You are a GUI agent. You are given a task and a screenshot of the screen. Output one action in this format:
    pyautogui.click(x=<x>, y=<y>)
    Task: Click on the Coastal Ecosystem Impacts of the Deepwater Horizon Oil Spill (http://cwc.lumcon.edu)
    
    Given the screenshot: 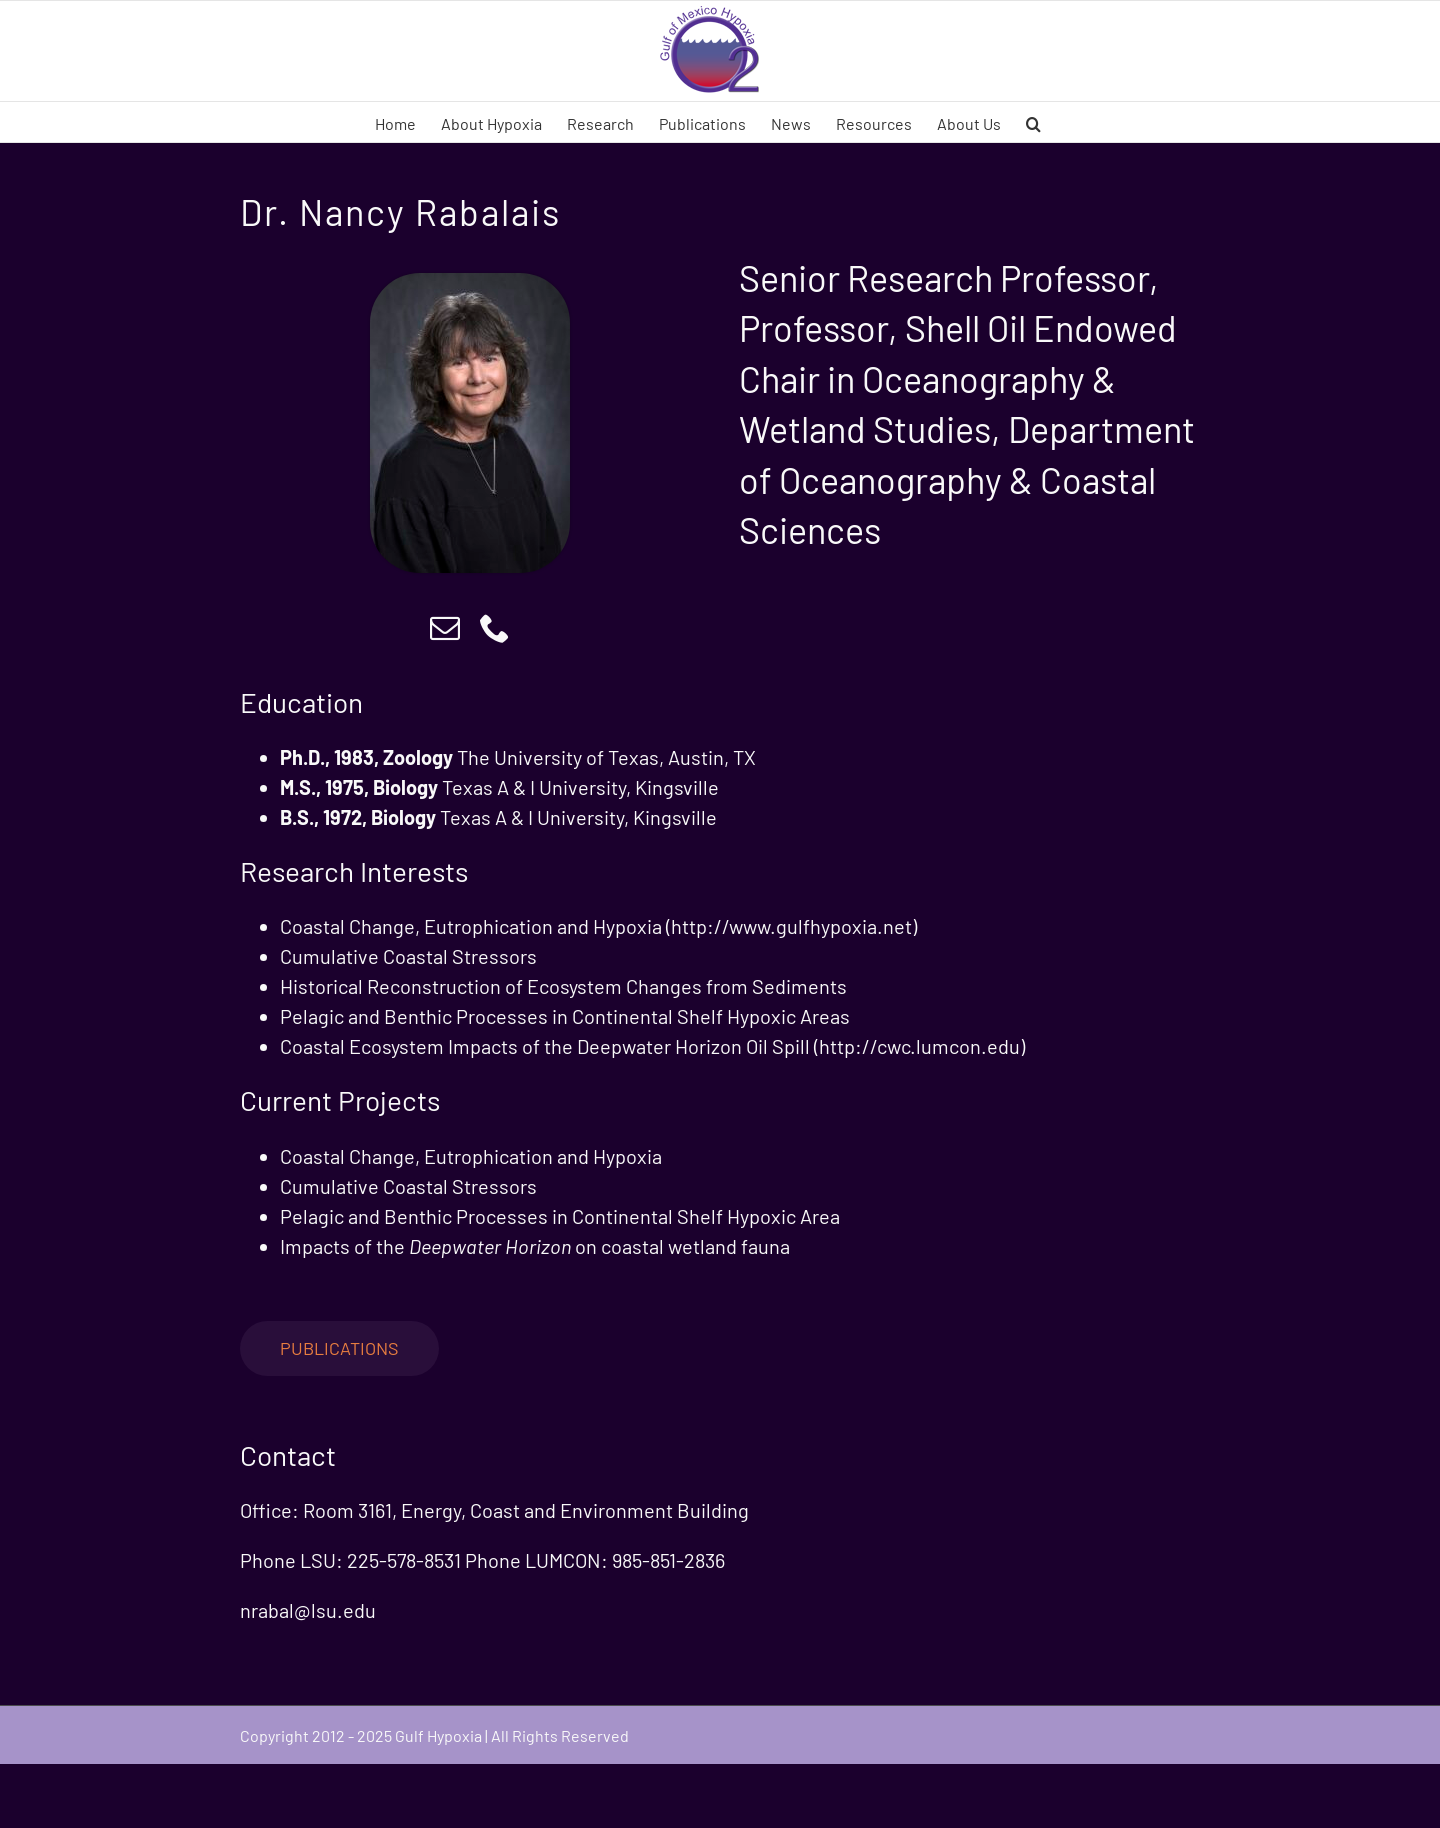 What is the action you would take?
    pyautogui.click(x=652, y=1046)
    